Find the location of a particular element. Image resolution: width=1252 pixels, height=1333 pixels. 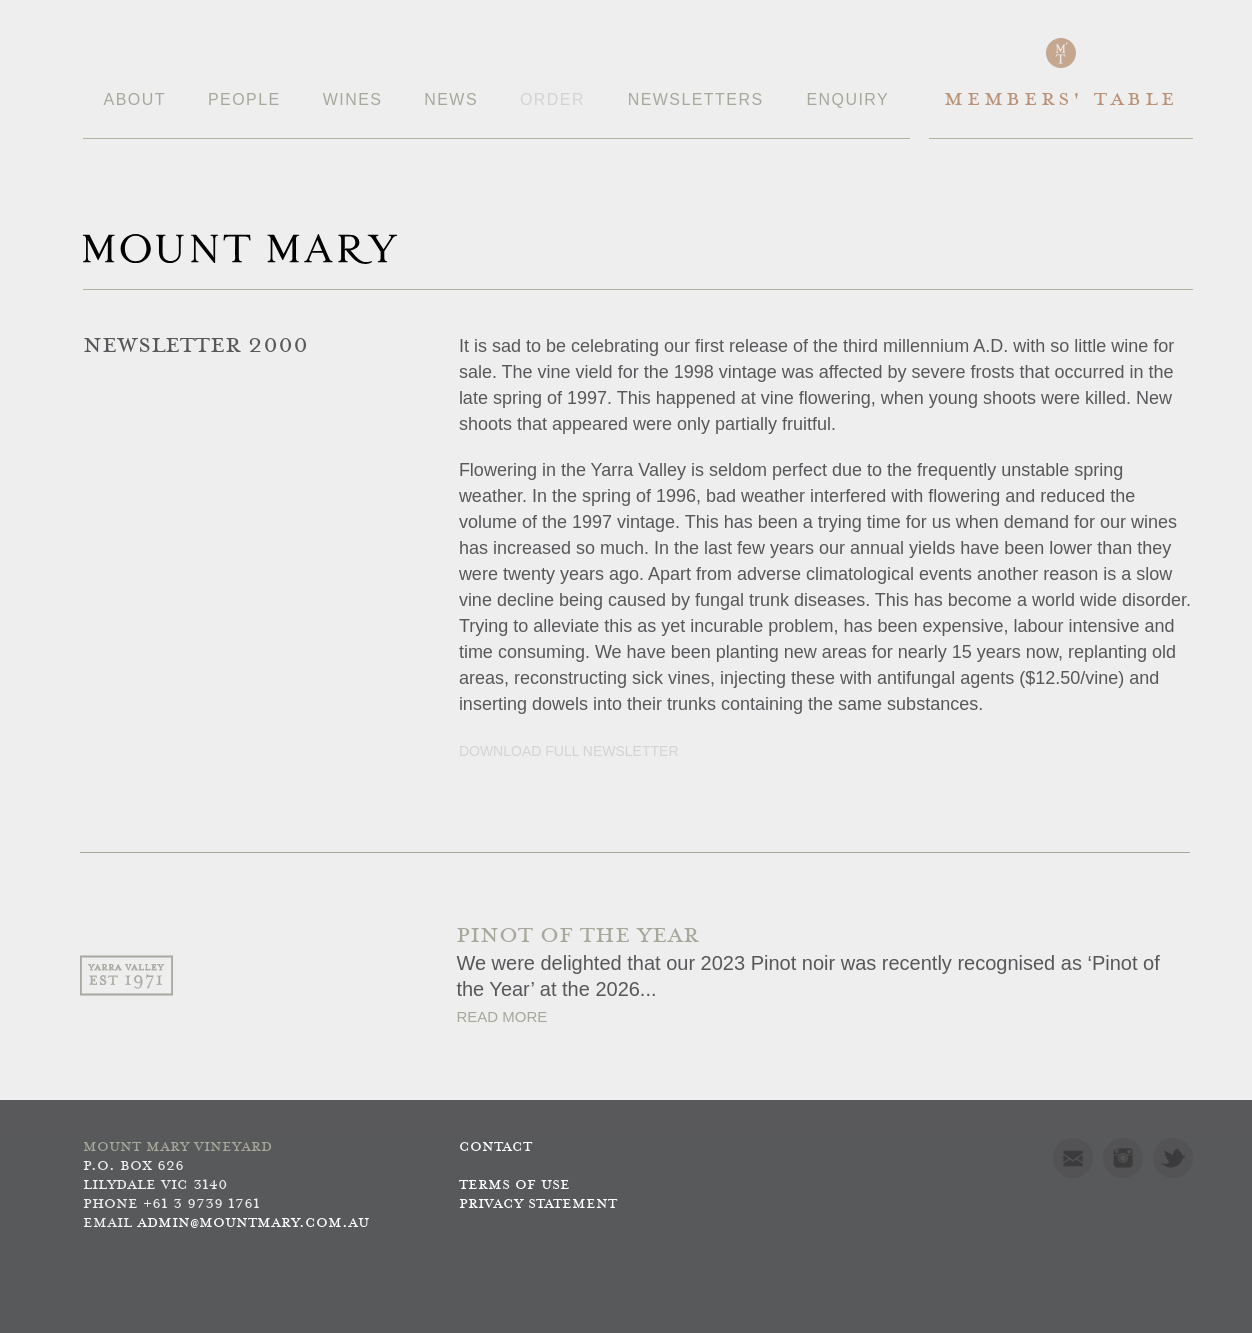

Members' Table is located at coordinates (1060, 100).